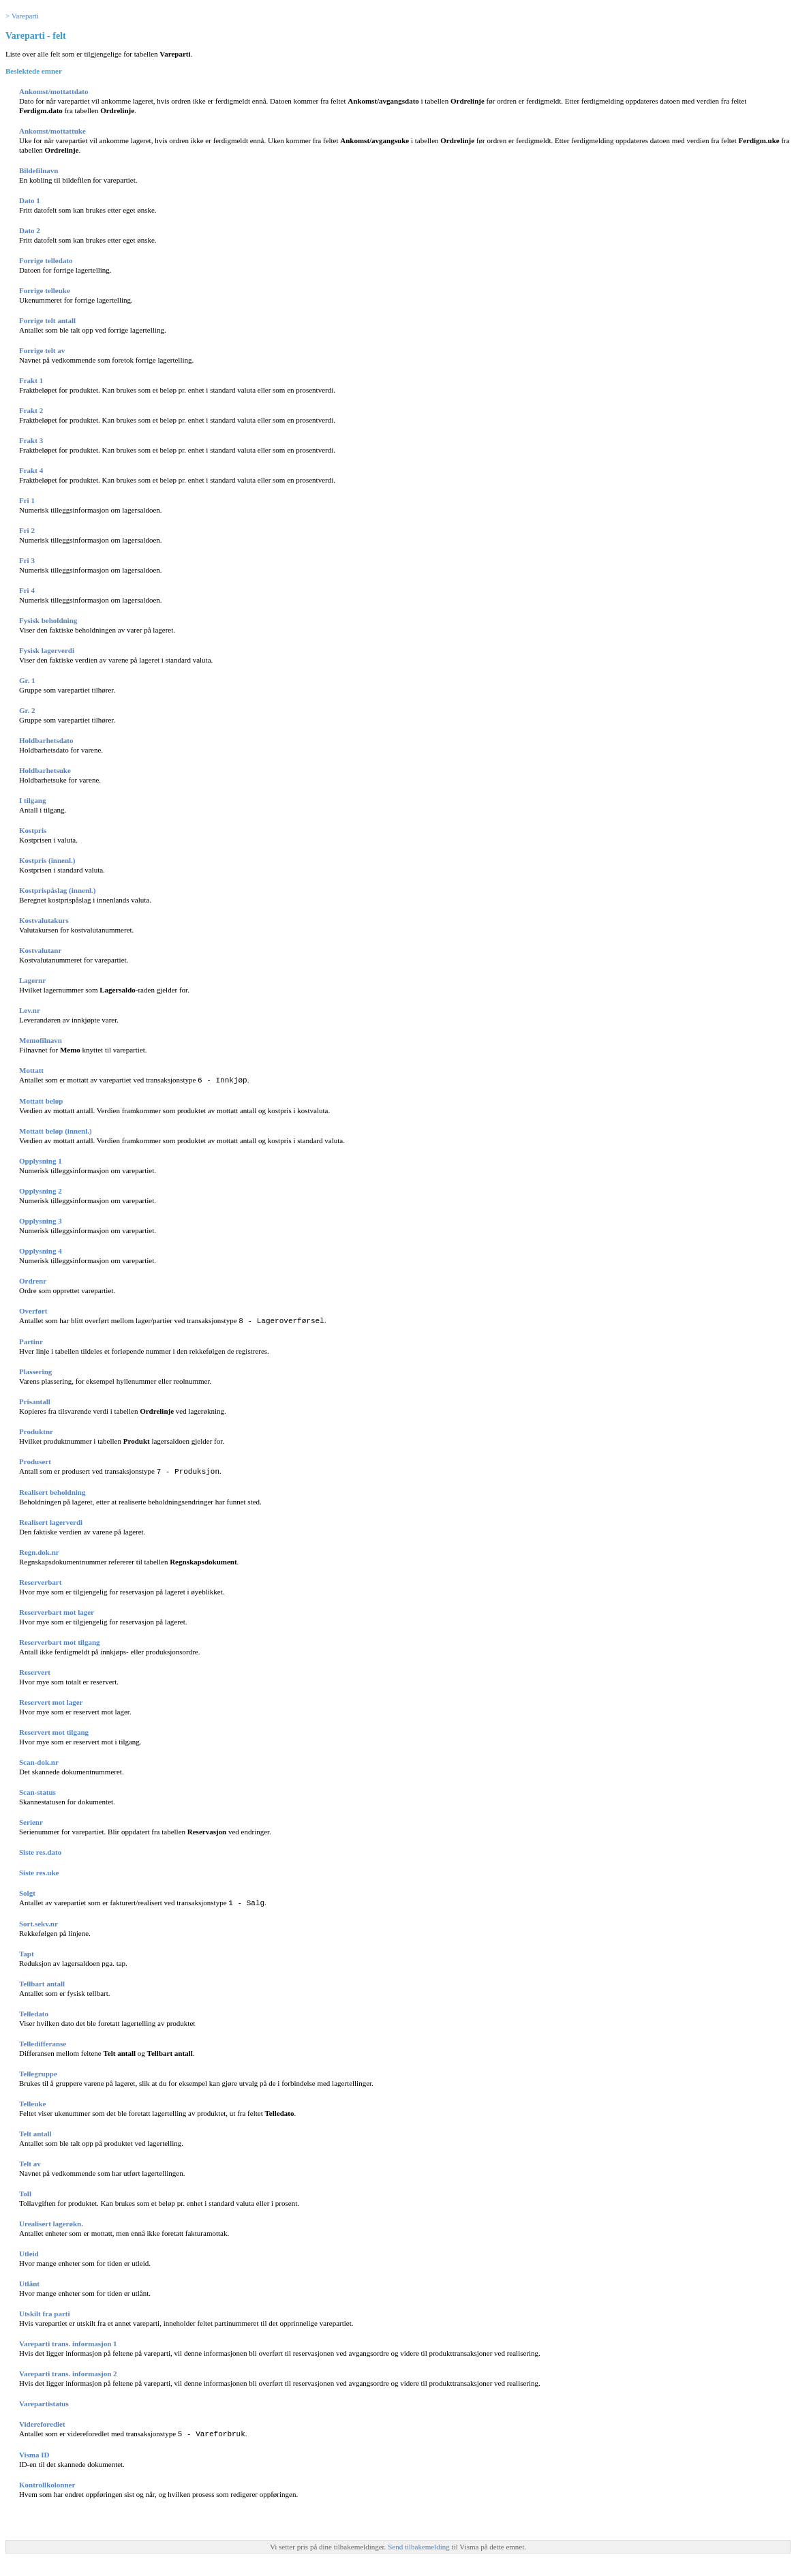 The height and width of the screenshot is (2576, 796). Describe the element at coordinates (39, 1870) in the screenshot. I see `Siste res.uke` at that location.